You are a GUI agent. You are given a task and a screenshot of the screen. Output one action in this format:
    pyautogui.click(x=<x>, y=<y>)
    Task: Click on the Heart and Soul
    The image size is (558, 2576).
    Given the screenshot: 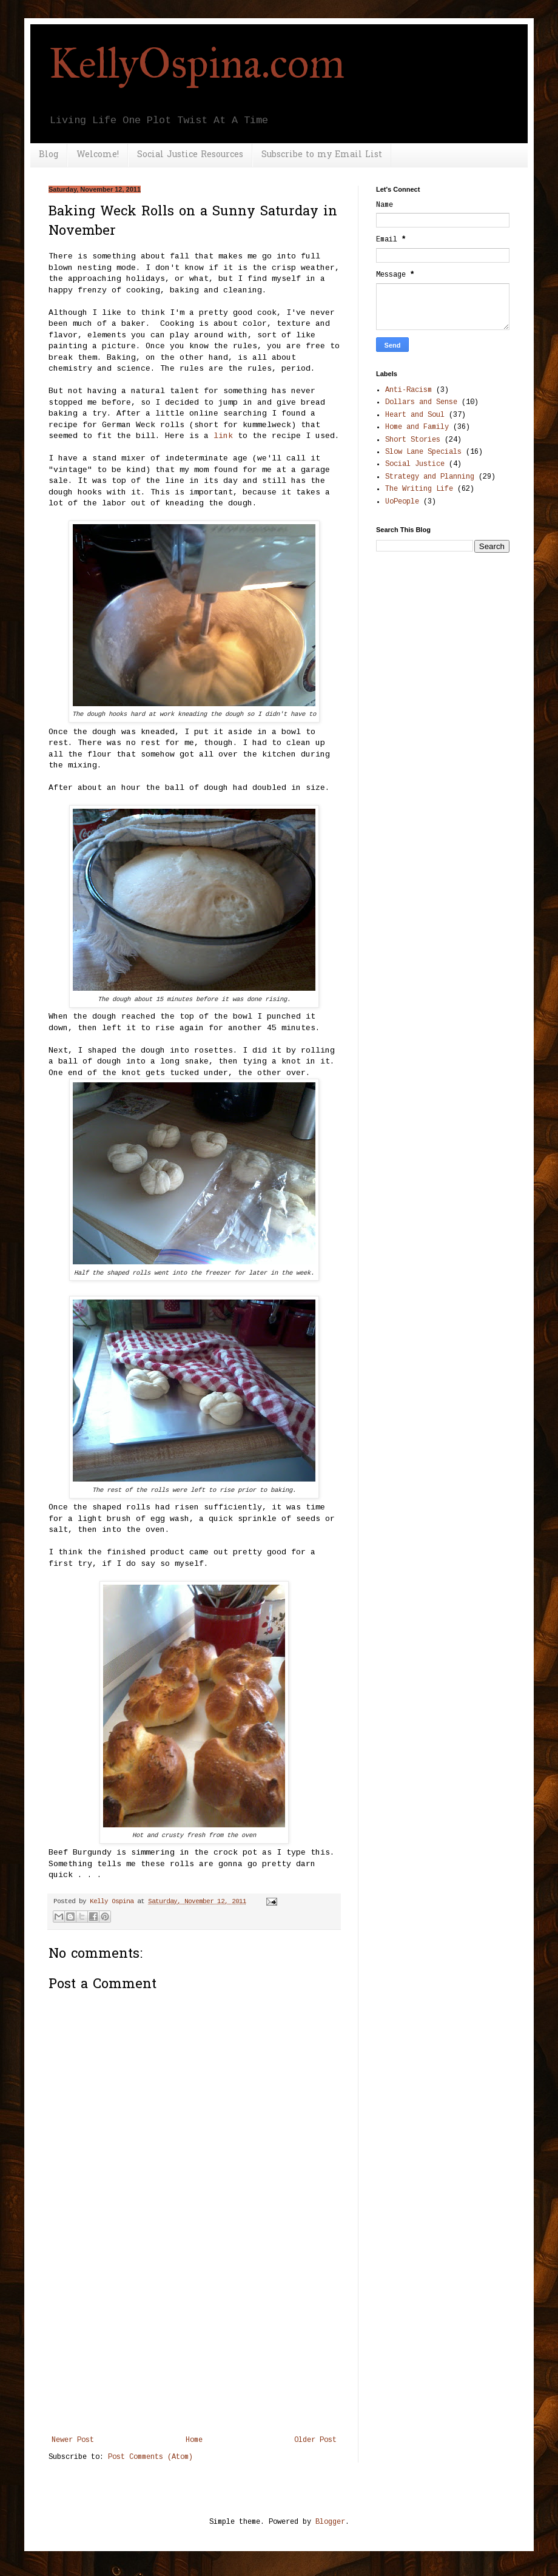 What is the action you would take?
    pyautogui.click(x=415, y=415)
    